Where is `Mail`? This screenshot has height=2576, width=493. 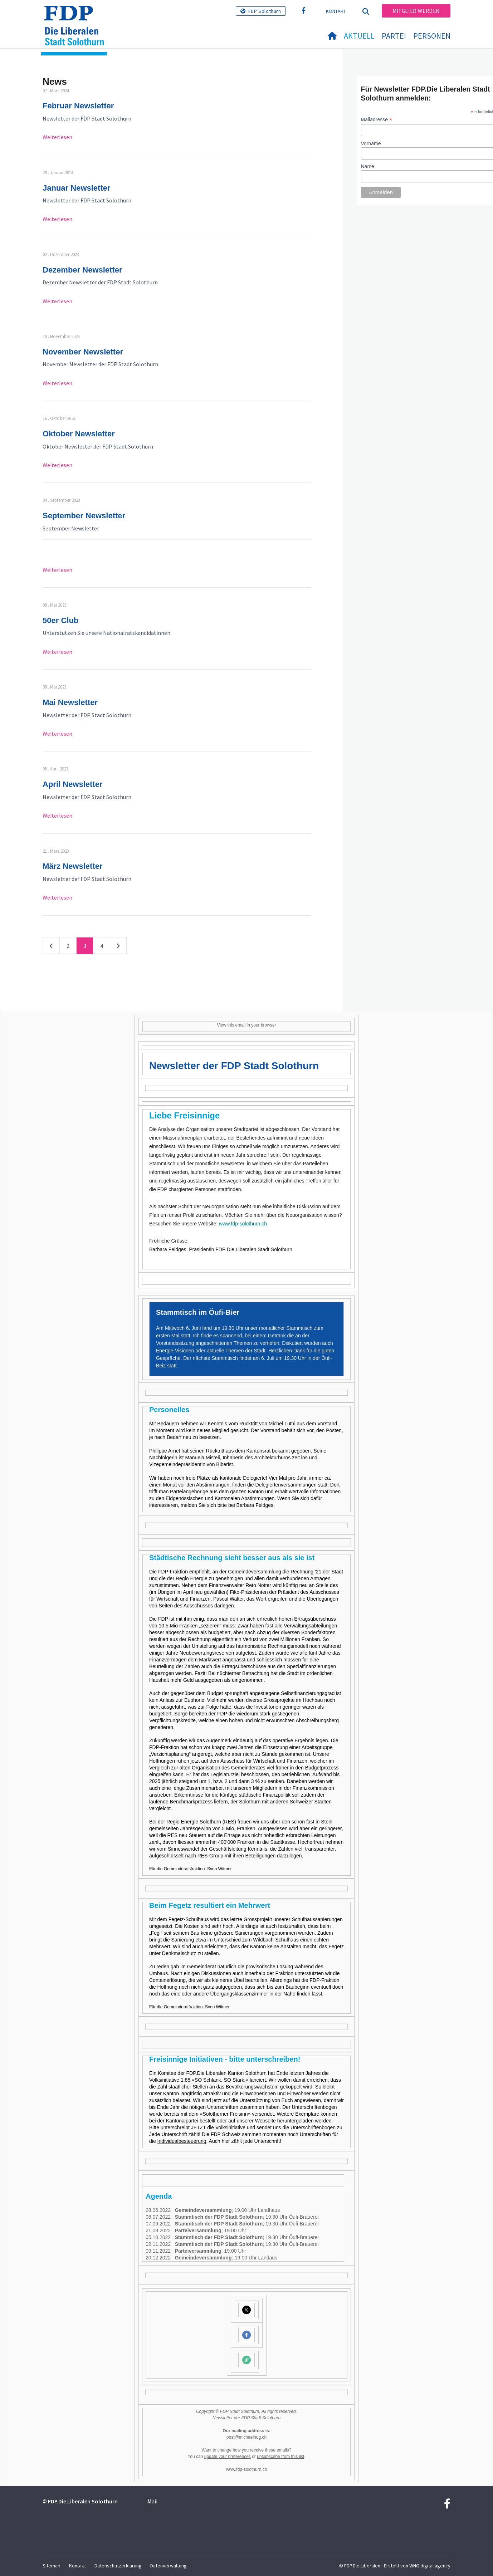
Mail is located at coordinates (152, 2501).